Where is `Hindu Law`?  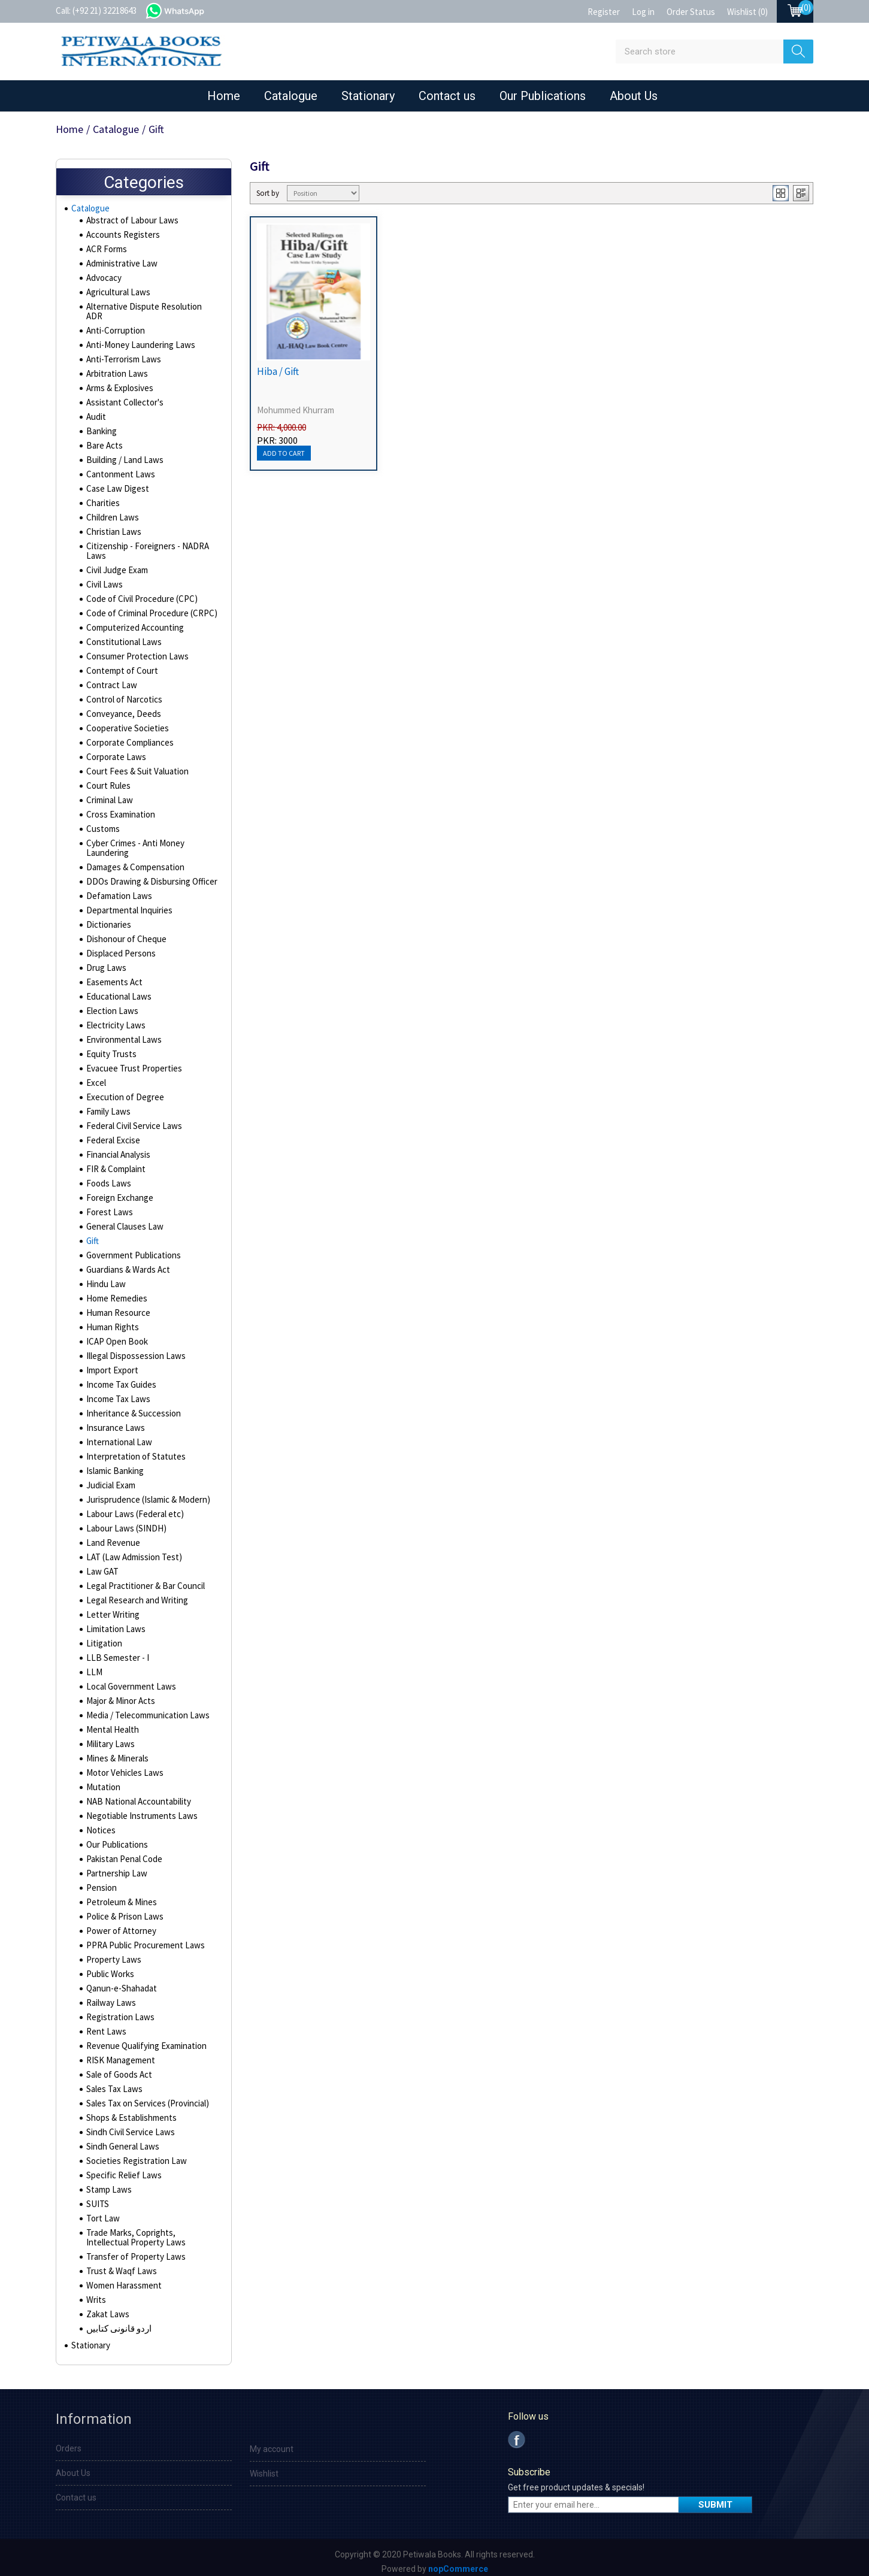 Hindu Law is located at coordinates (104, 1277).